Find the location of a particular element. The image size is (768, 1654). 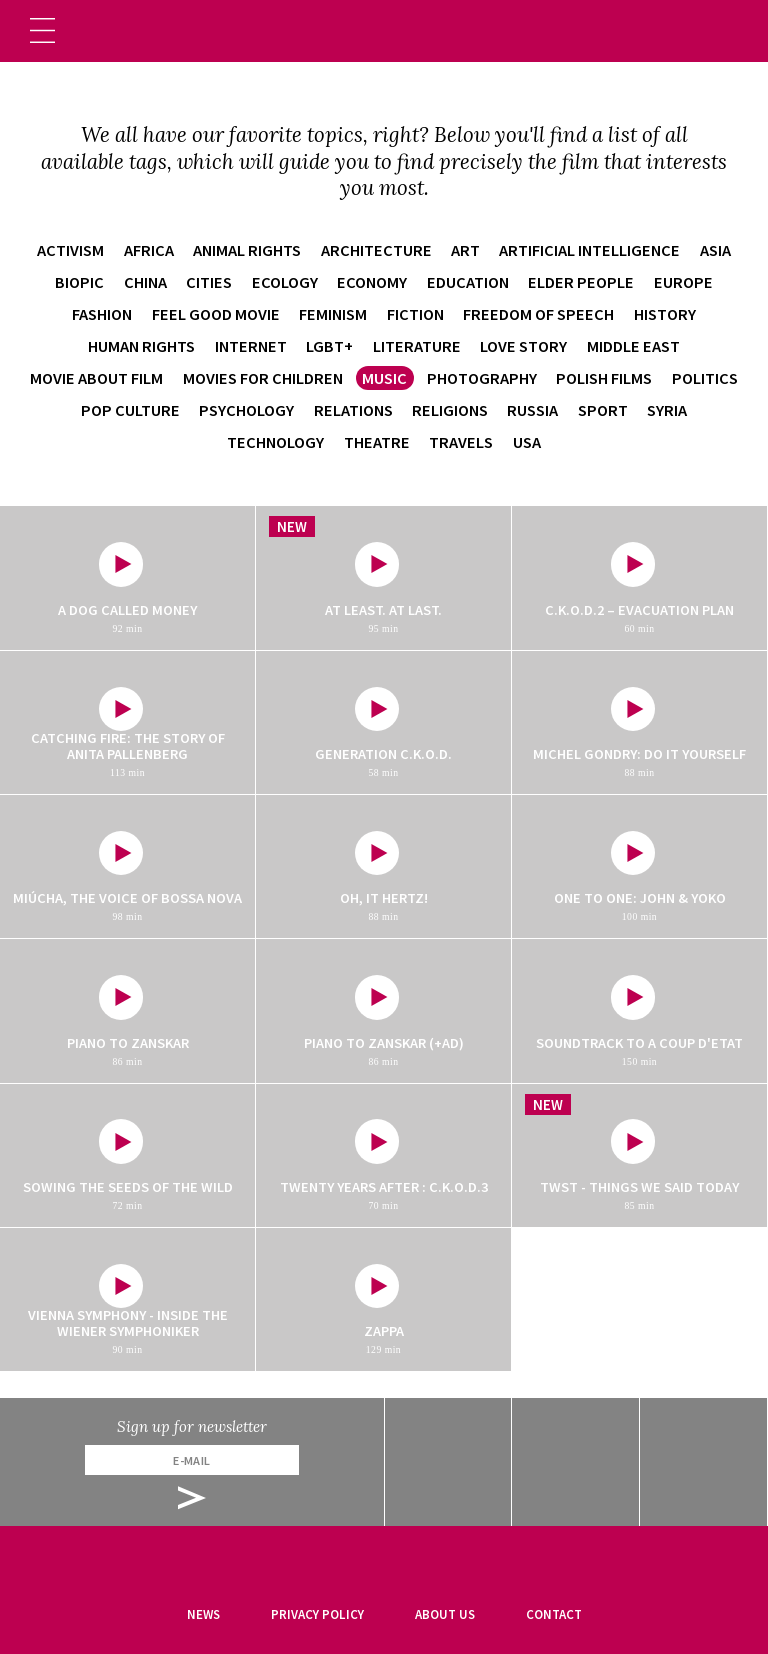

animal rights is located at coordinates (247, 250).